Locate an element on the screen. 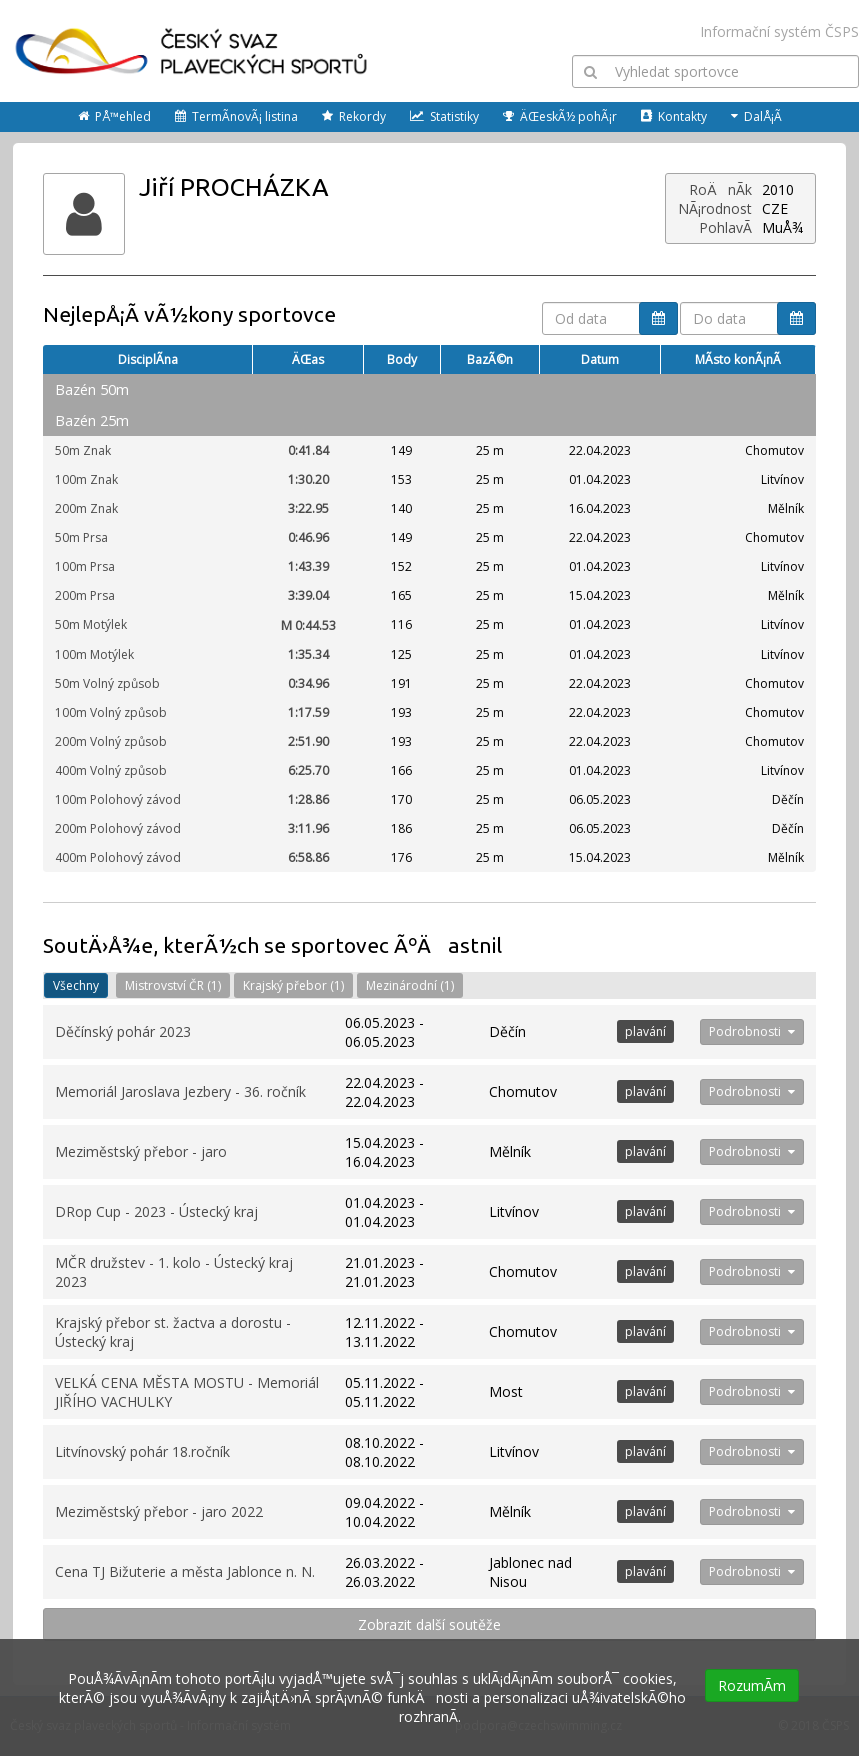  200m Znak is located at coordinates (86, 508).